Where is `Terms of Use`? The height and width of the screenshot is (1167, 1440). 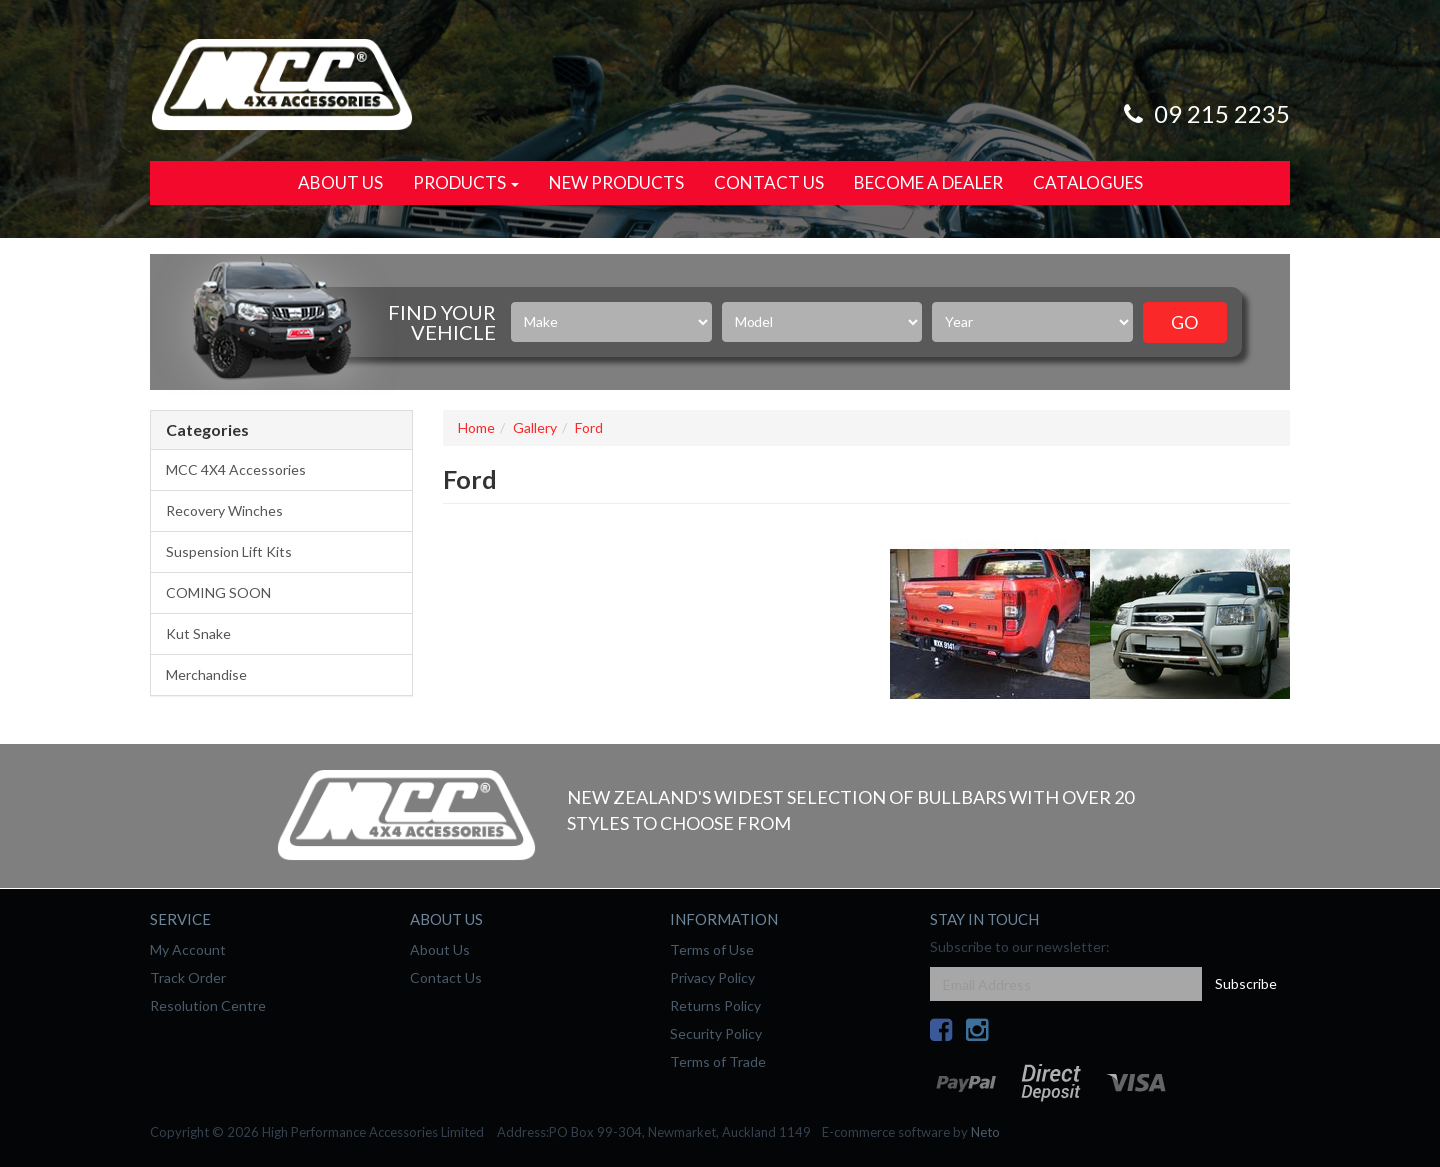 Terms of Use is located at coordinates (712, 949).